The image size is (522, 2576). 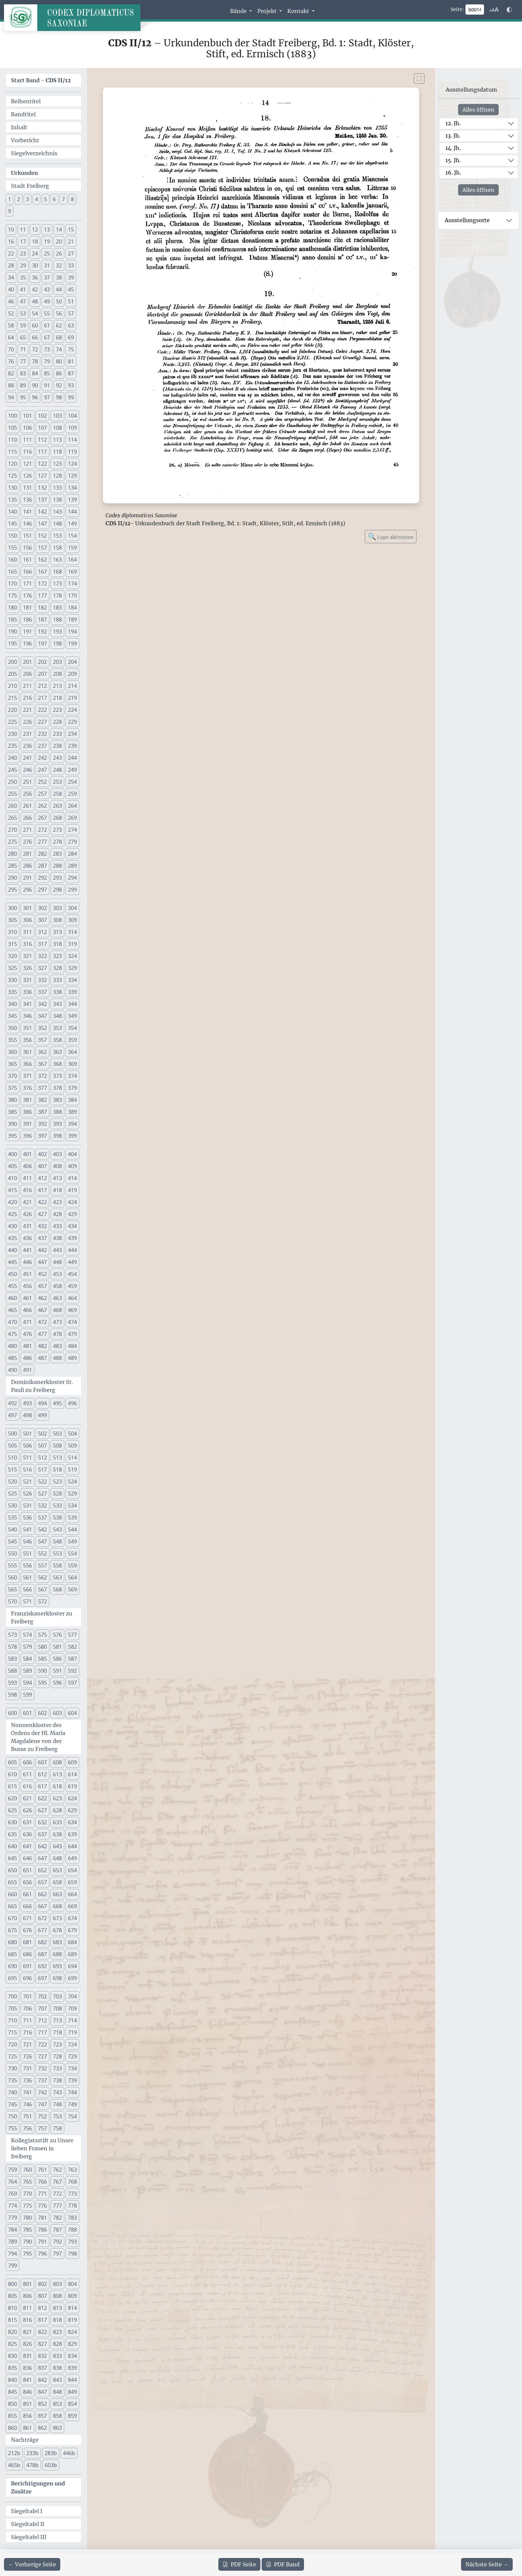 I want to click on 605 [button], so click(x=12, y=1762).